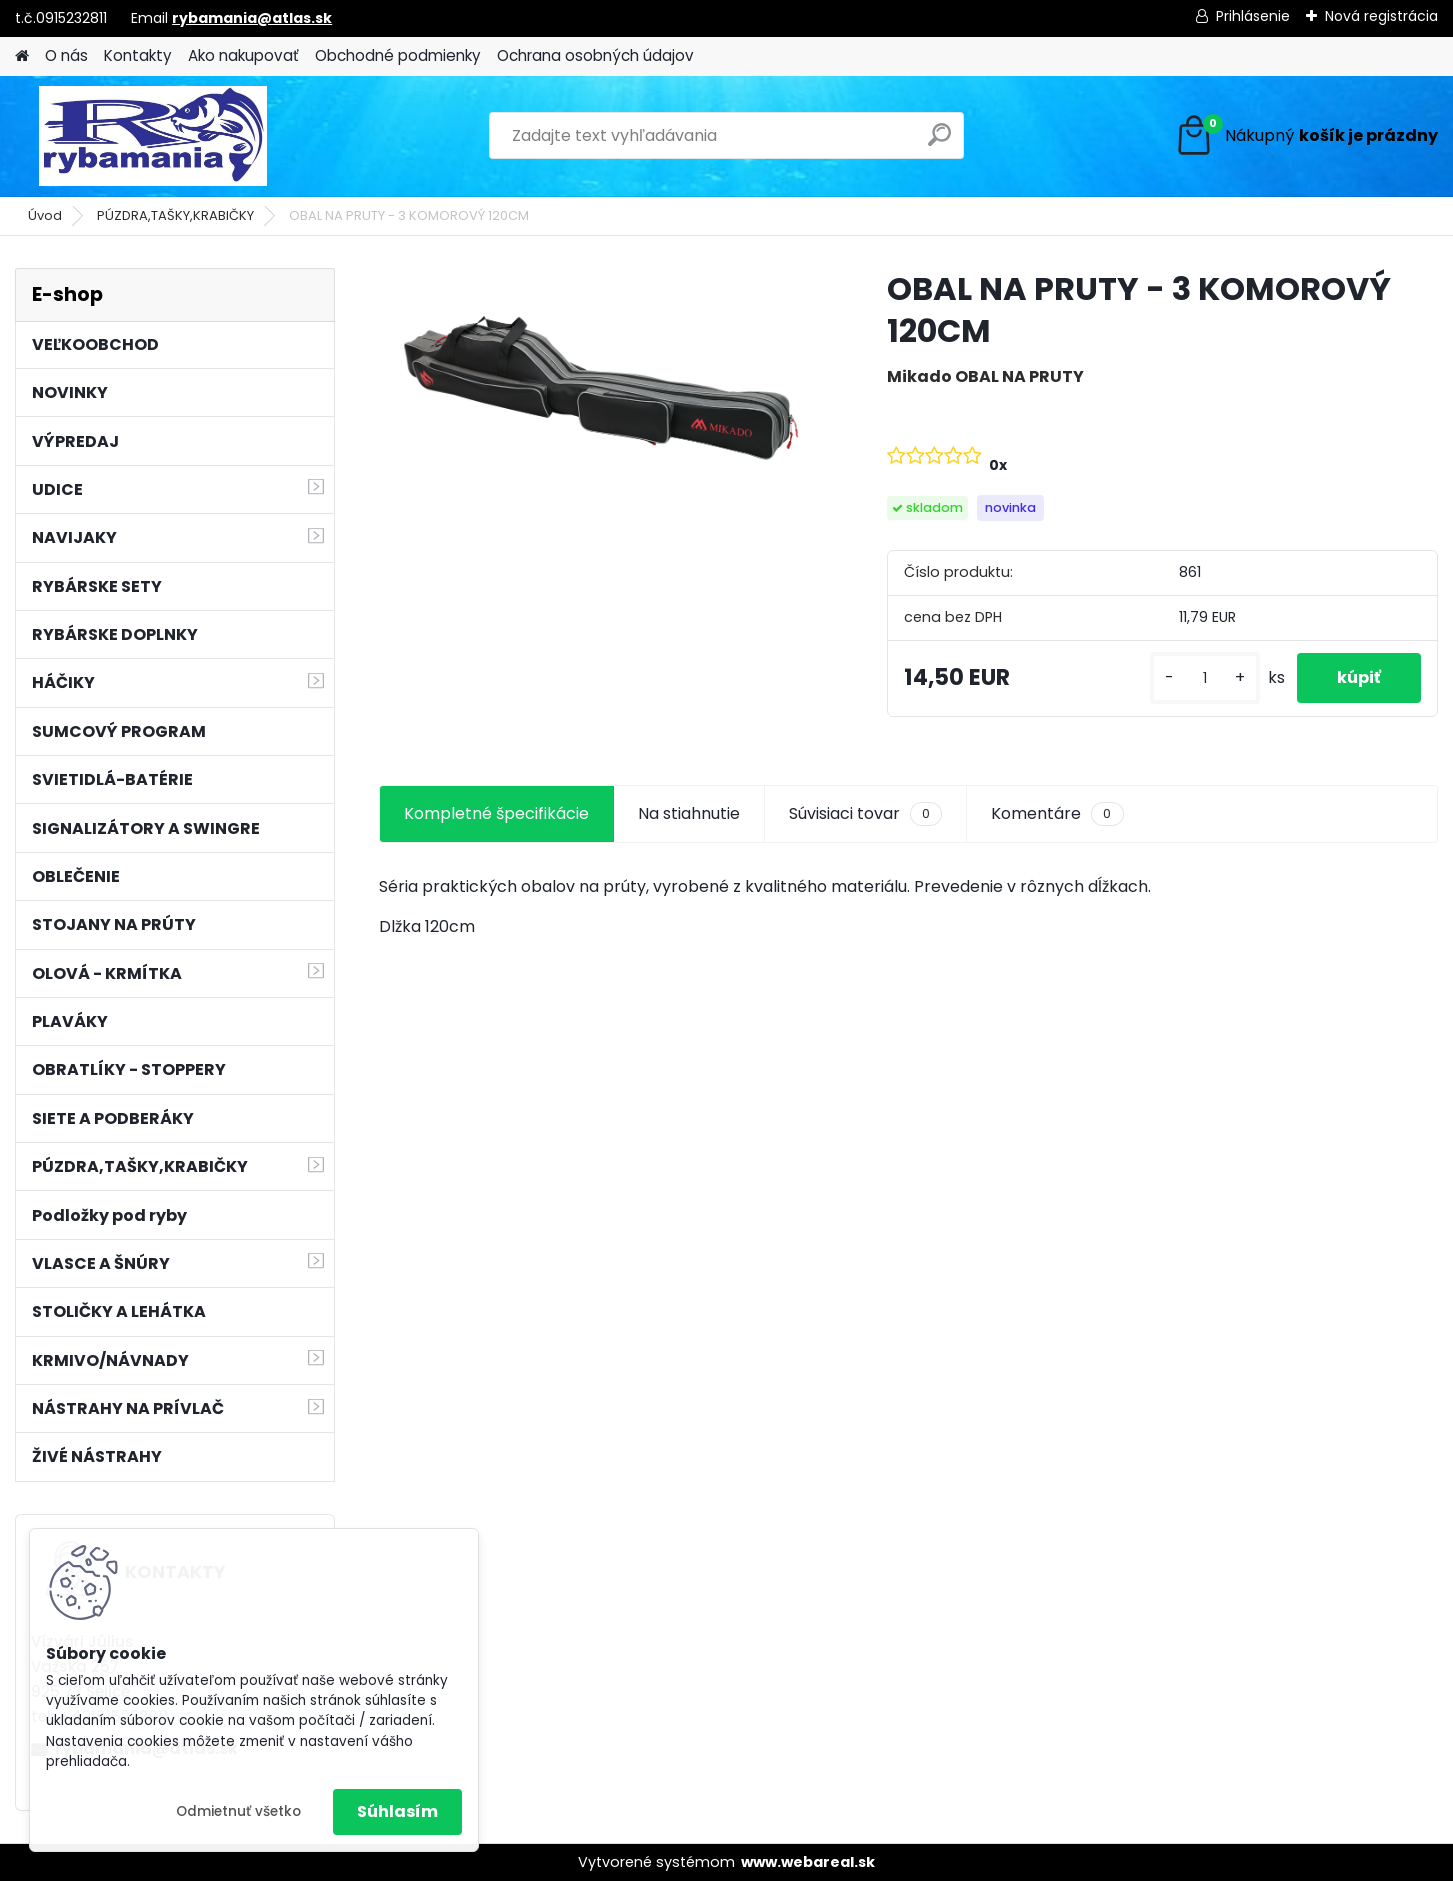 The image size is (1453, 1881). Describe the element at coordinates (689, 813) in the screenshot. I see `Na stiahnutie` at that location.